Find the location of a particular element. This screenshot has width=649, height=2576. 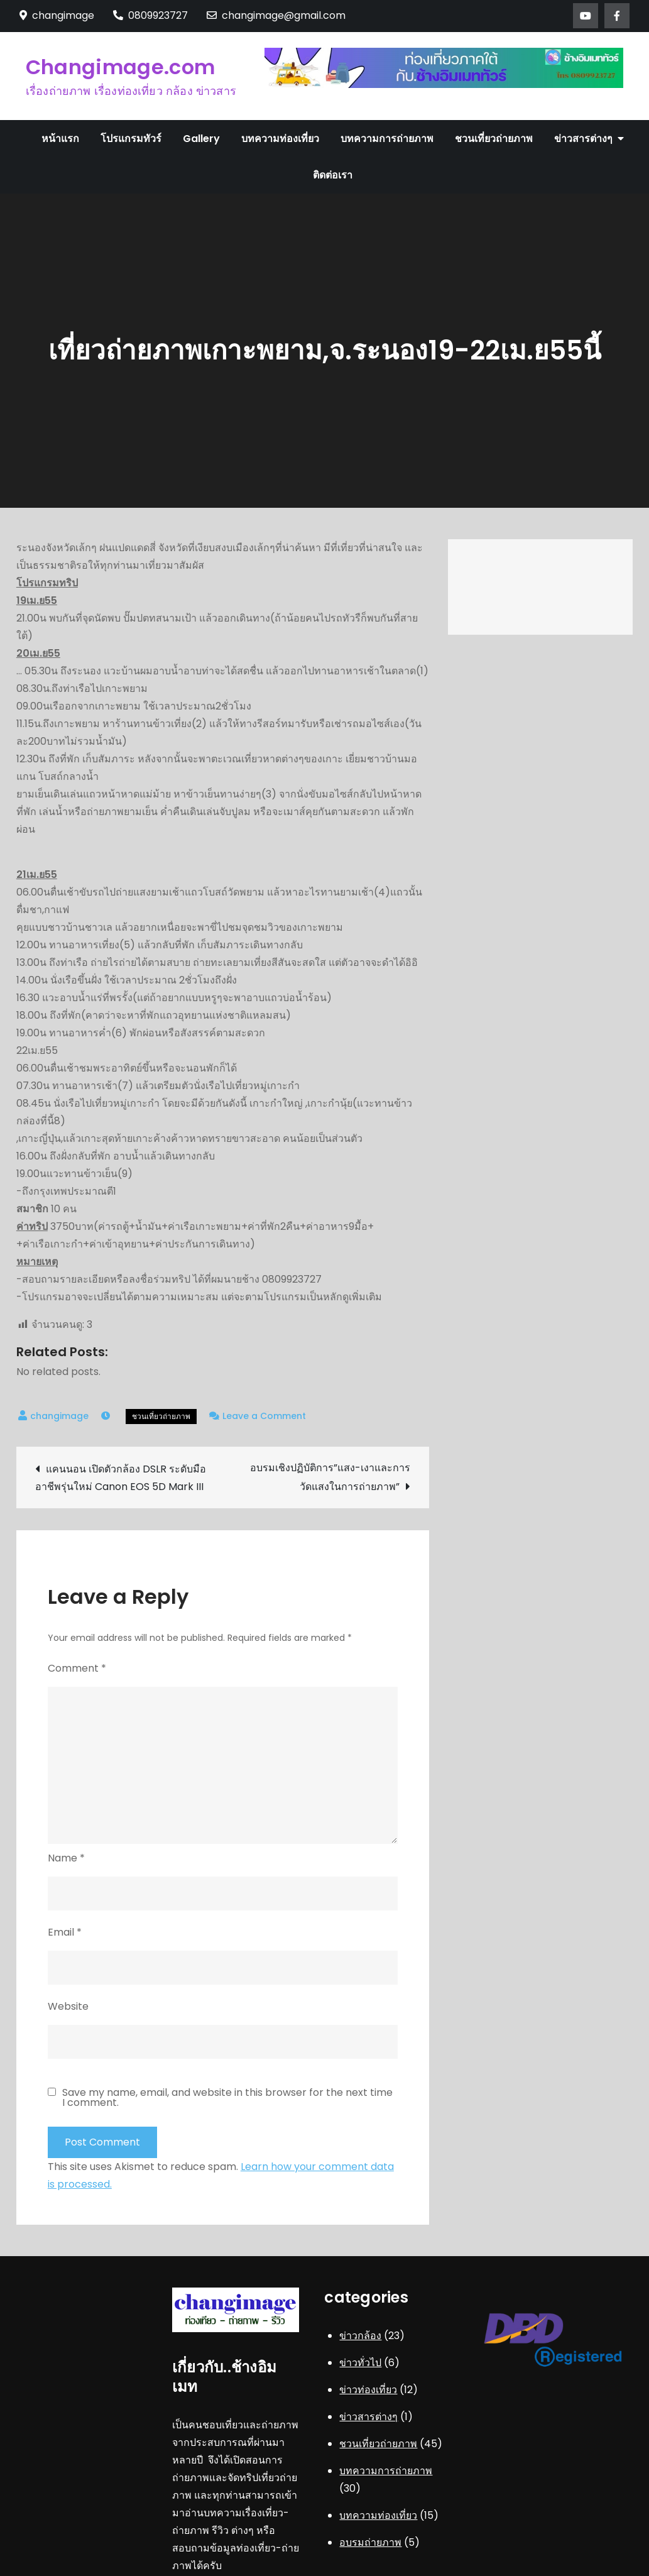

Website is located at coordinates (68, 2006).